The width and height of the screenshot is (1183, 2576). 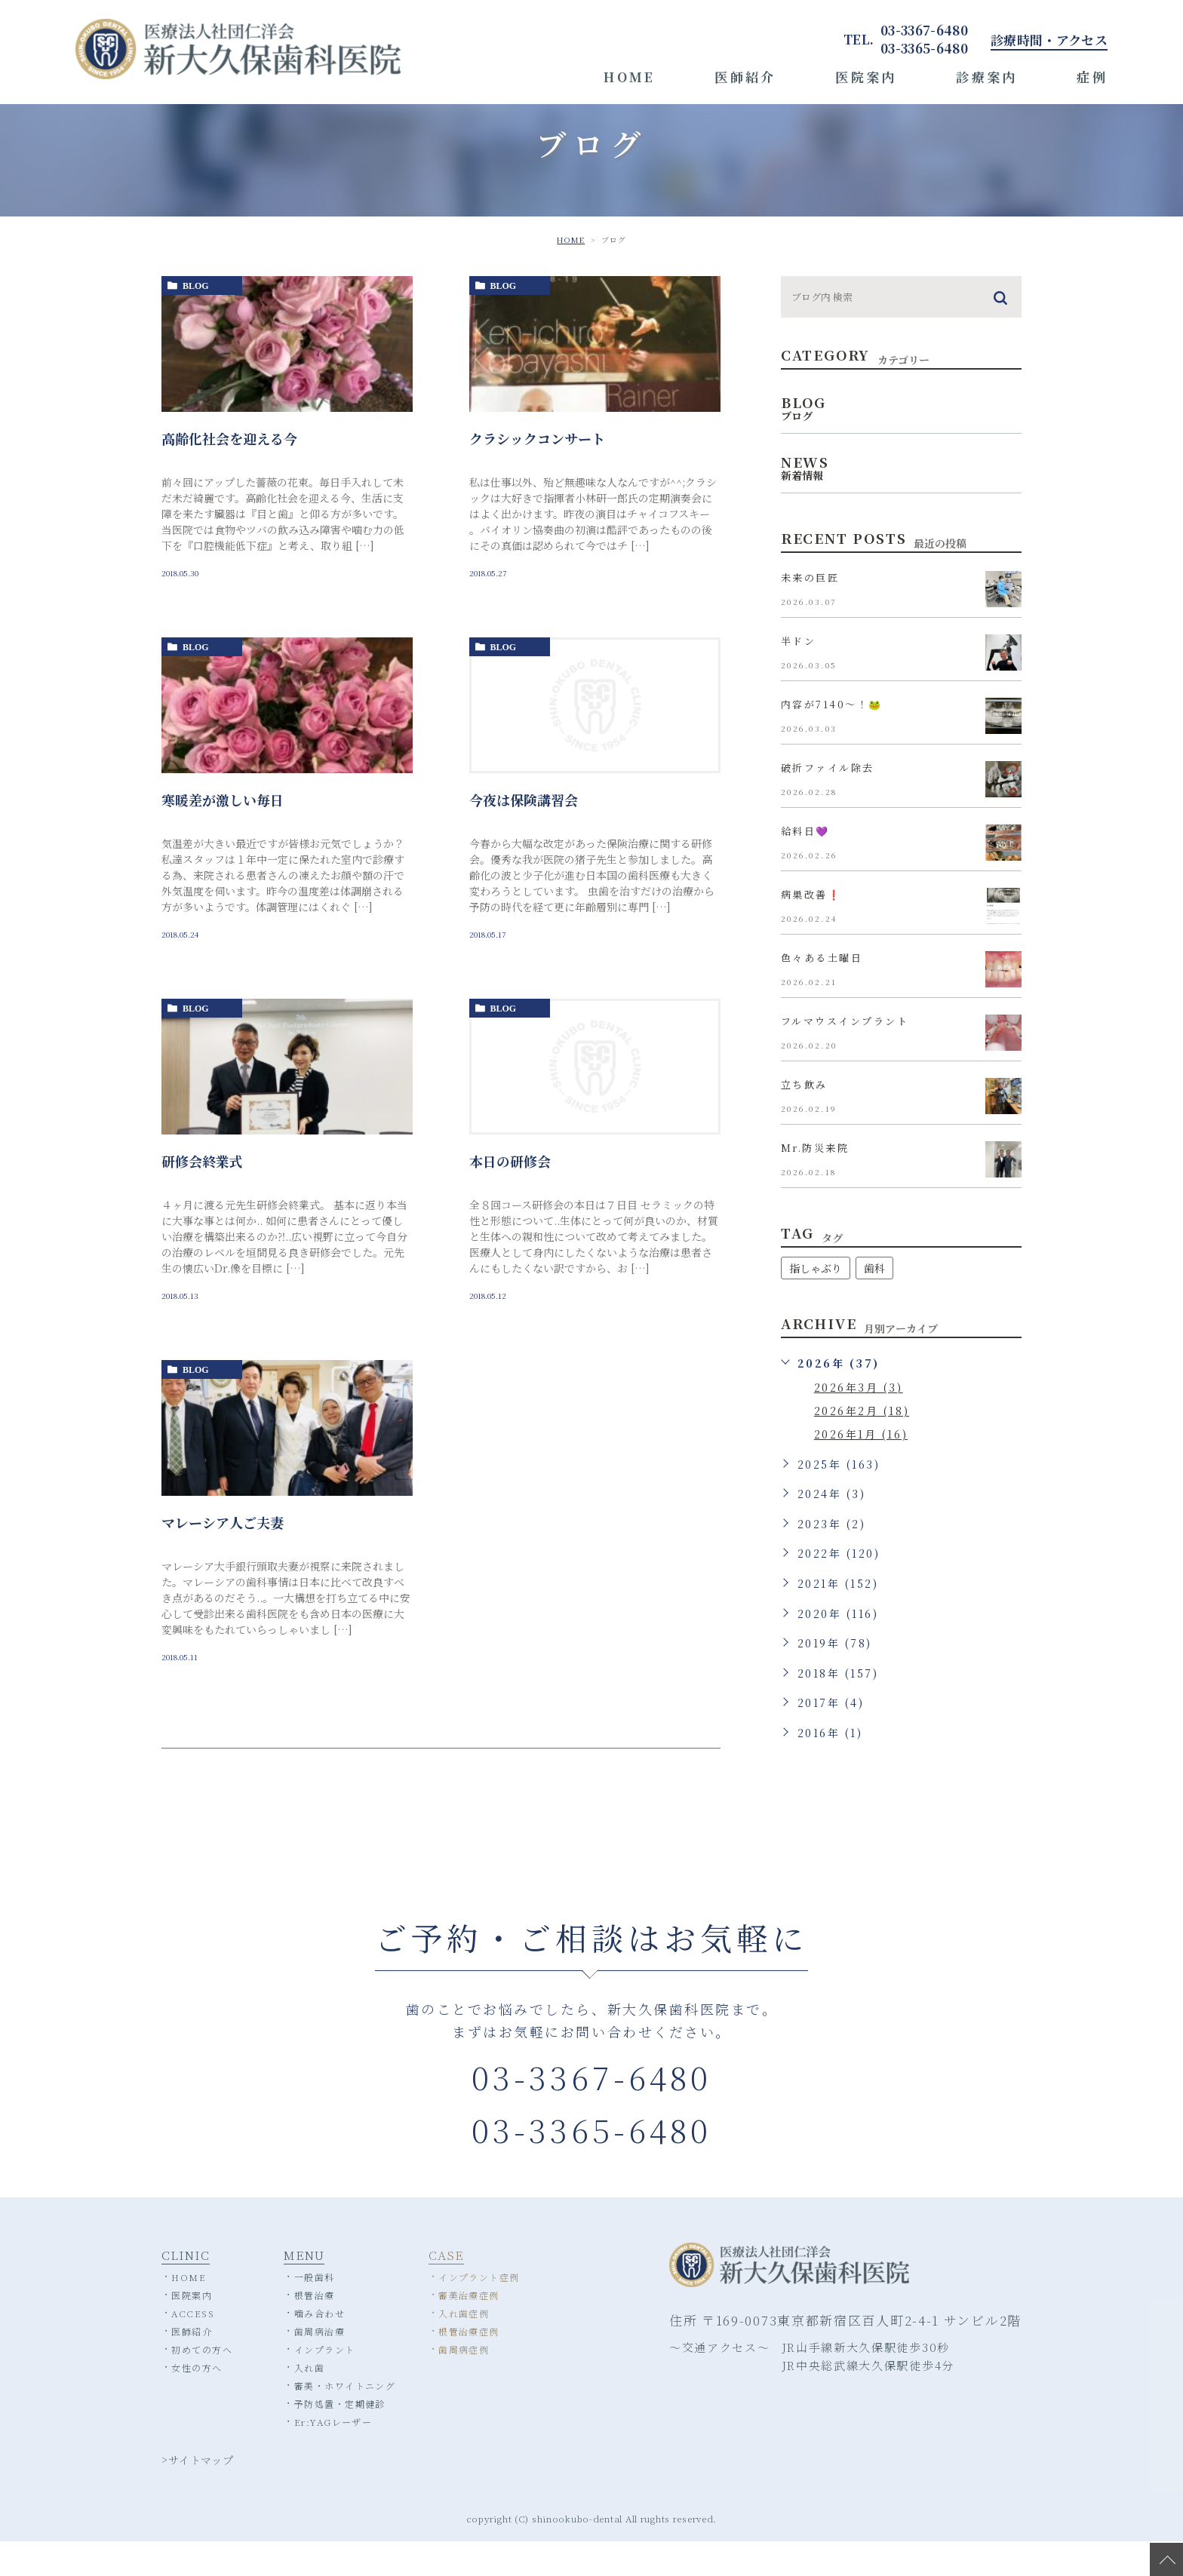 I want to click on 破折ファイル除去, so click(x=827, y=803).